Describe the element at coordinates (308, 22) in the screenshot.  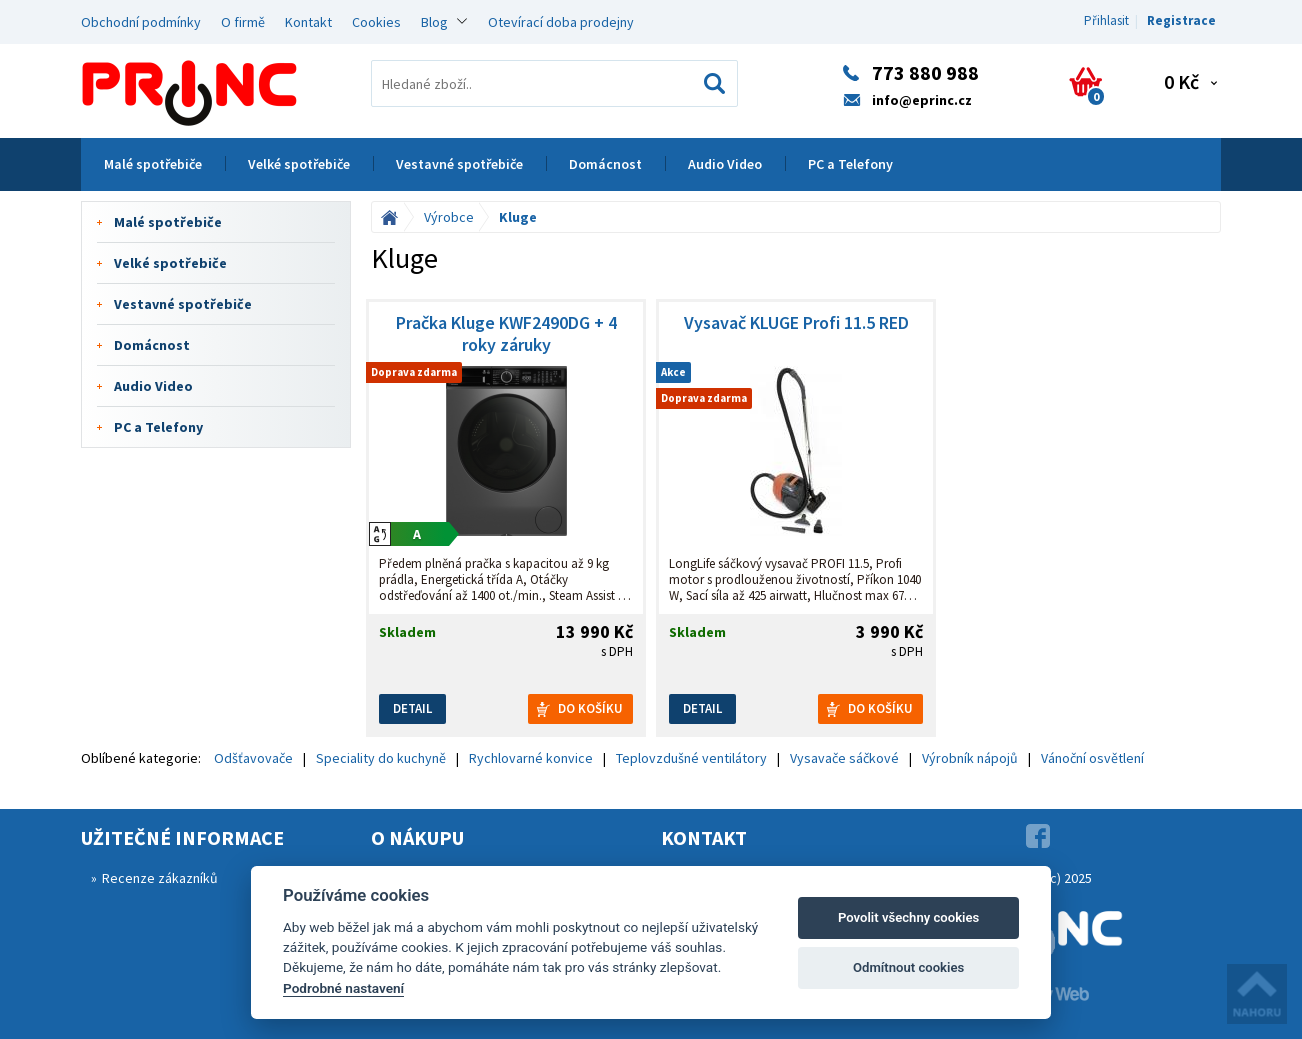
I see `Kontakt` at that location.